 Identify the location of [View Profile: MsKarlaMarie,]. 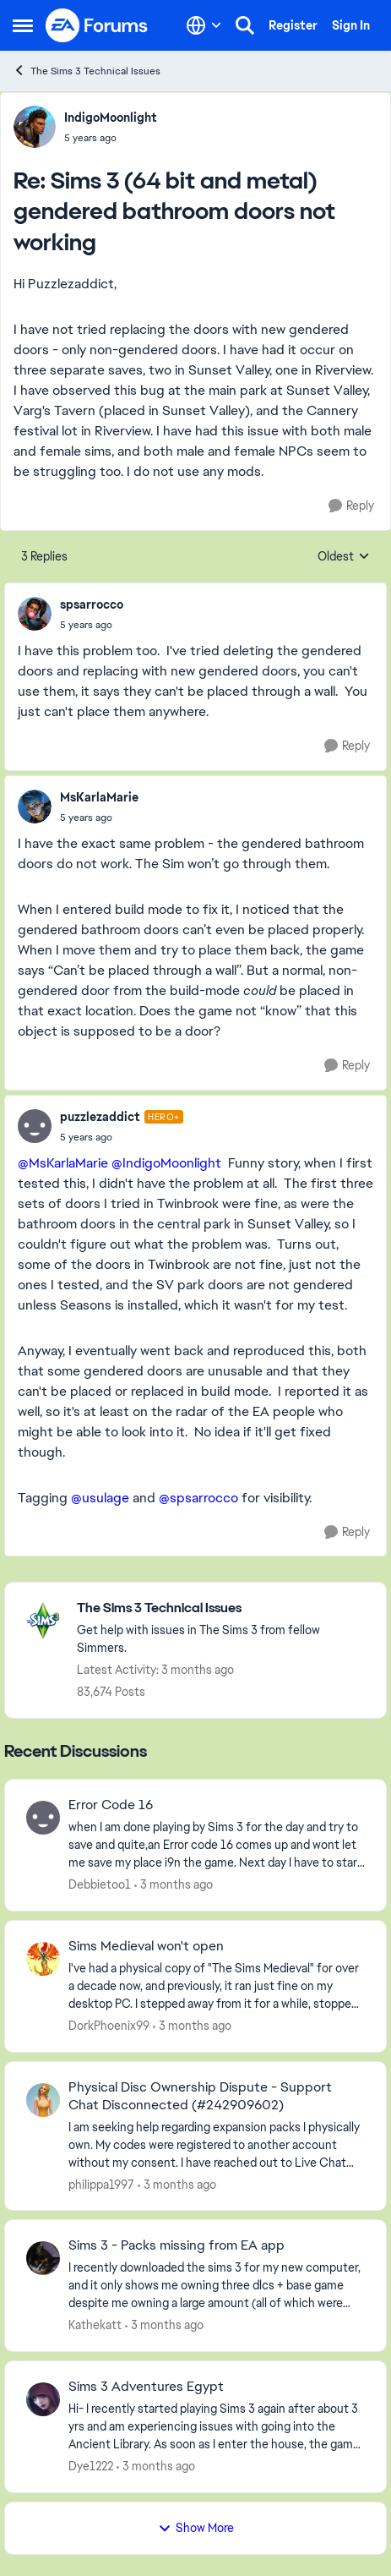
(35, 806).